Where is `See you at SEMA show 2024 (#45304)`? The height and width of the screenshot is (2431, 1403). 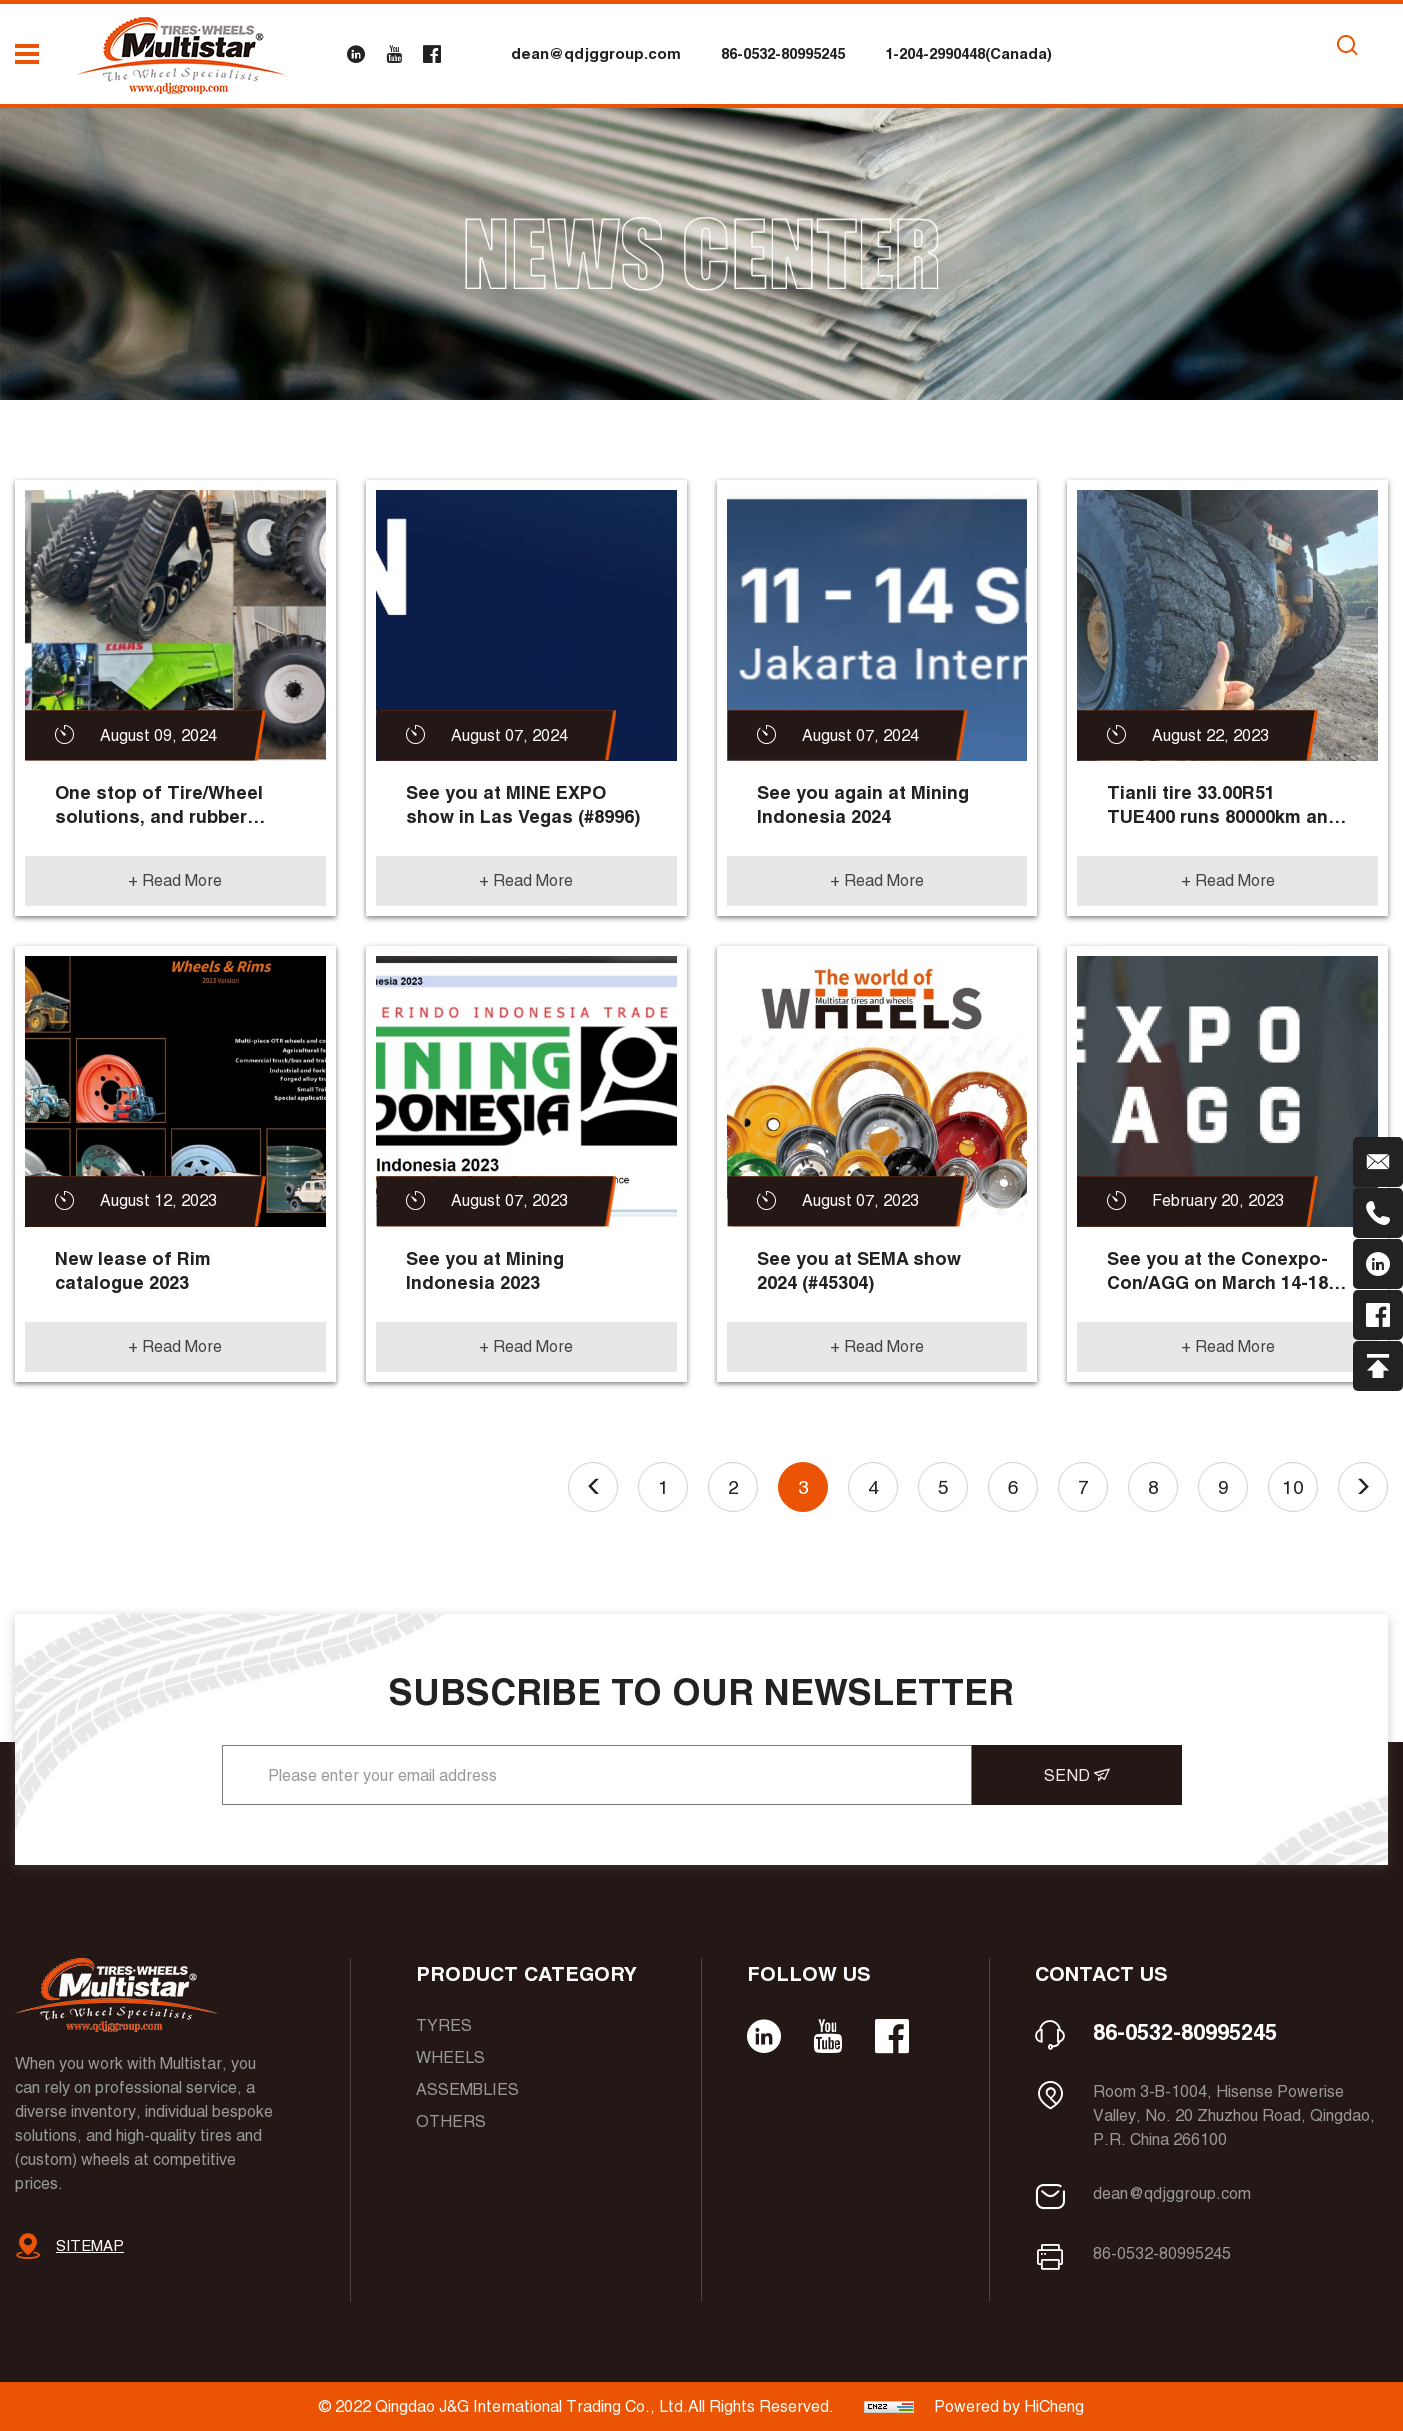 See you at SEMA show 2024 (#45304) is located at coordinates (859, 1270).